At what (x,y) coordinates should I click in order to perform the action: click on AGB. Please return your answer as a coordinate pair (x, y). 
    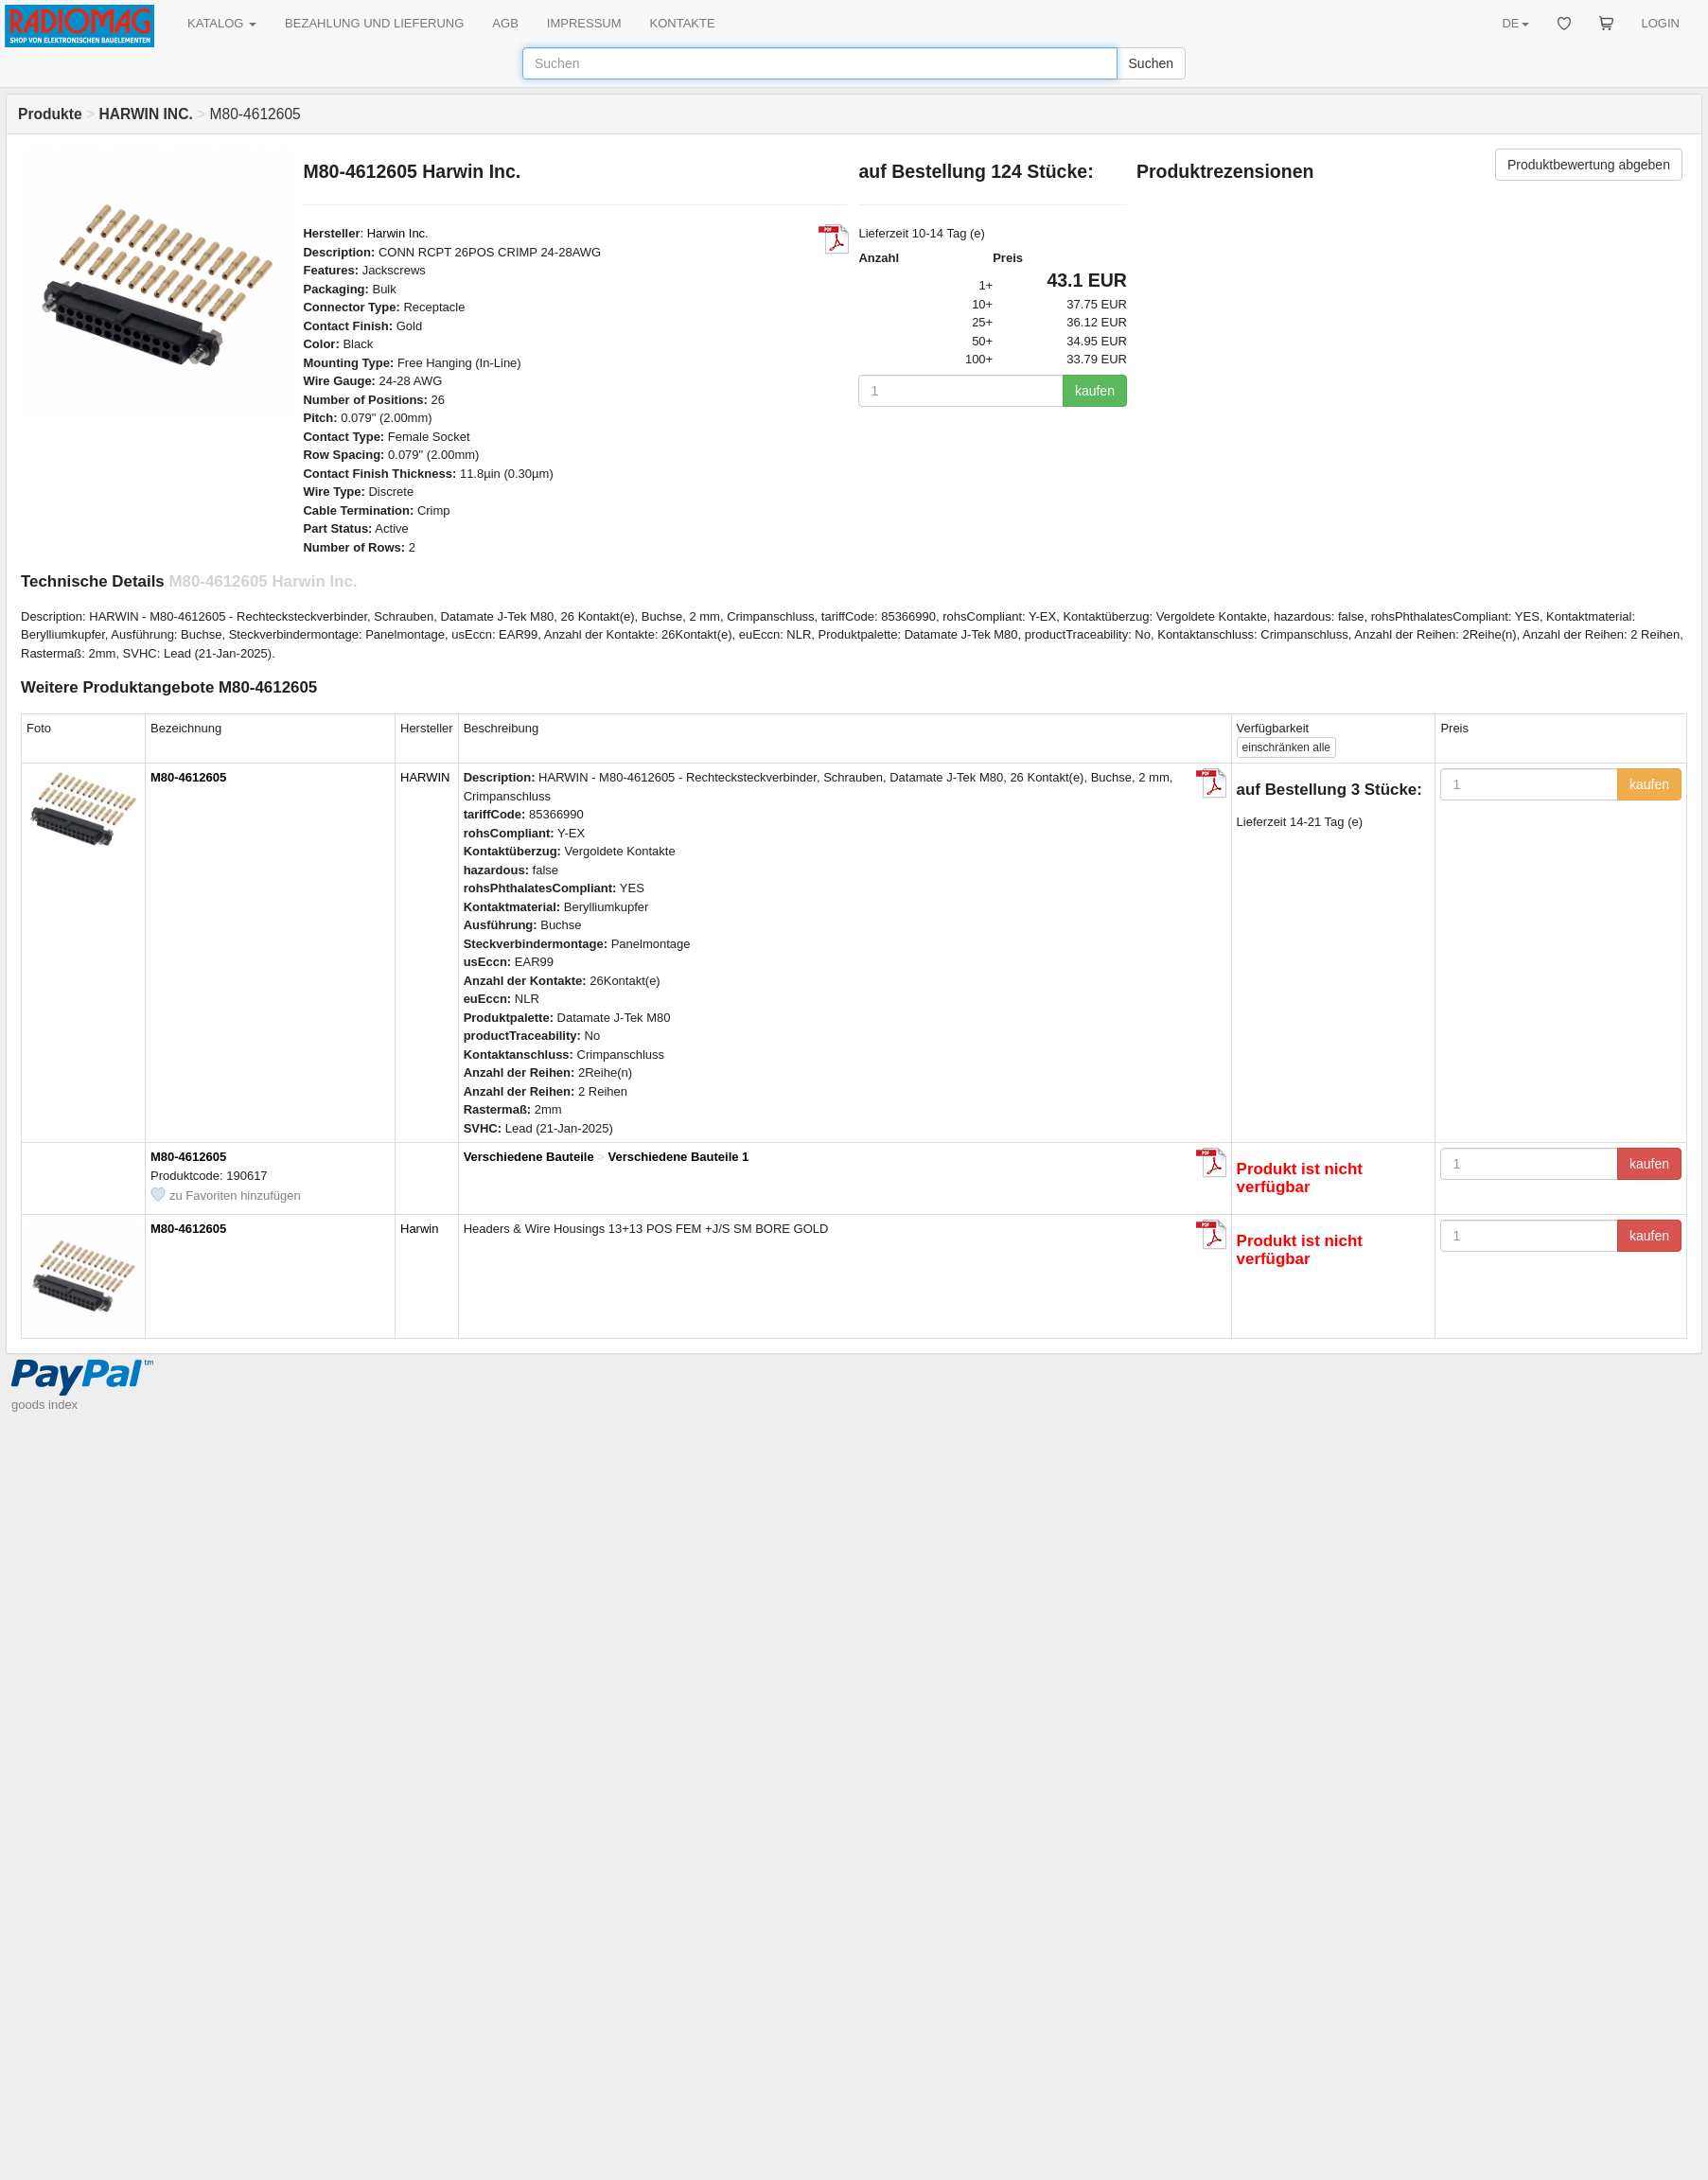
    Looking at the image, I should click on (505, 23).